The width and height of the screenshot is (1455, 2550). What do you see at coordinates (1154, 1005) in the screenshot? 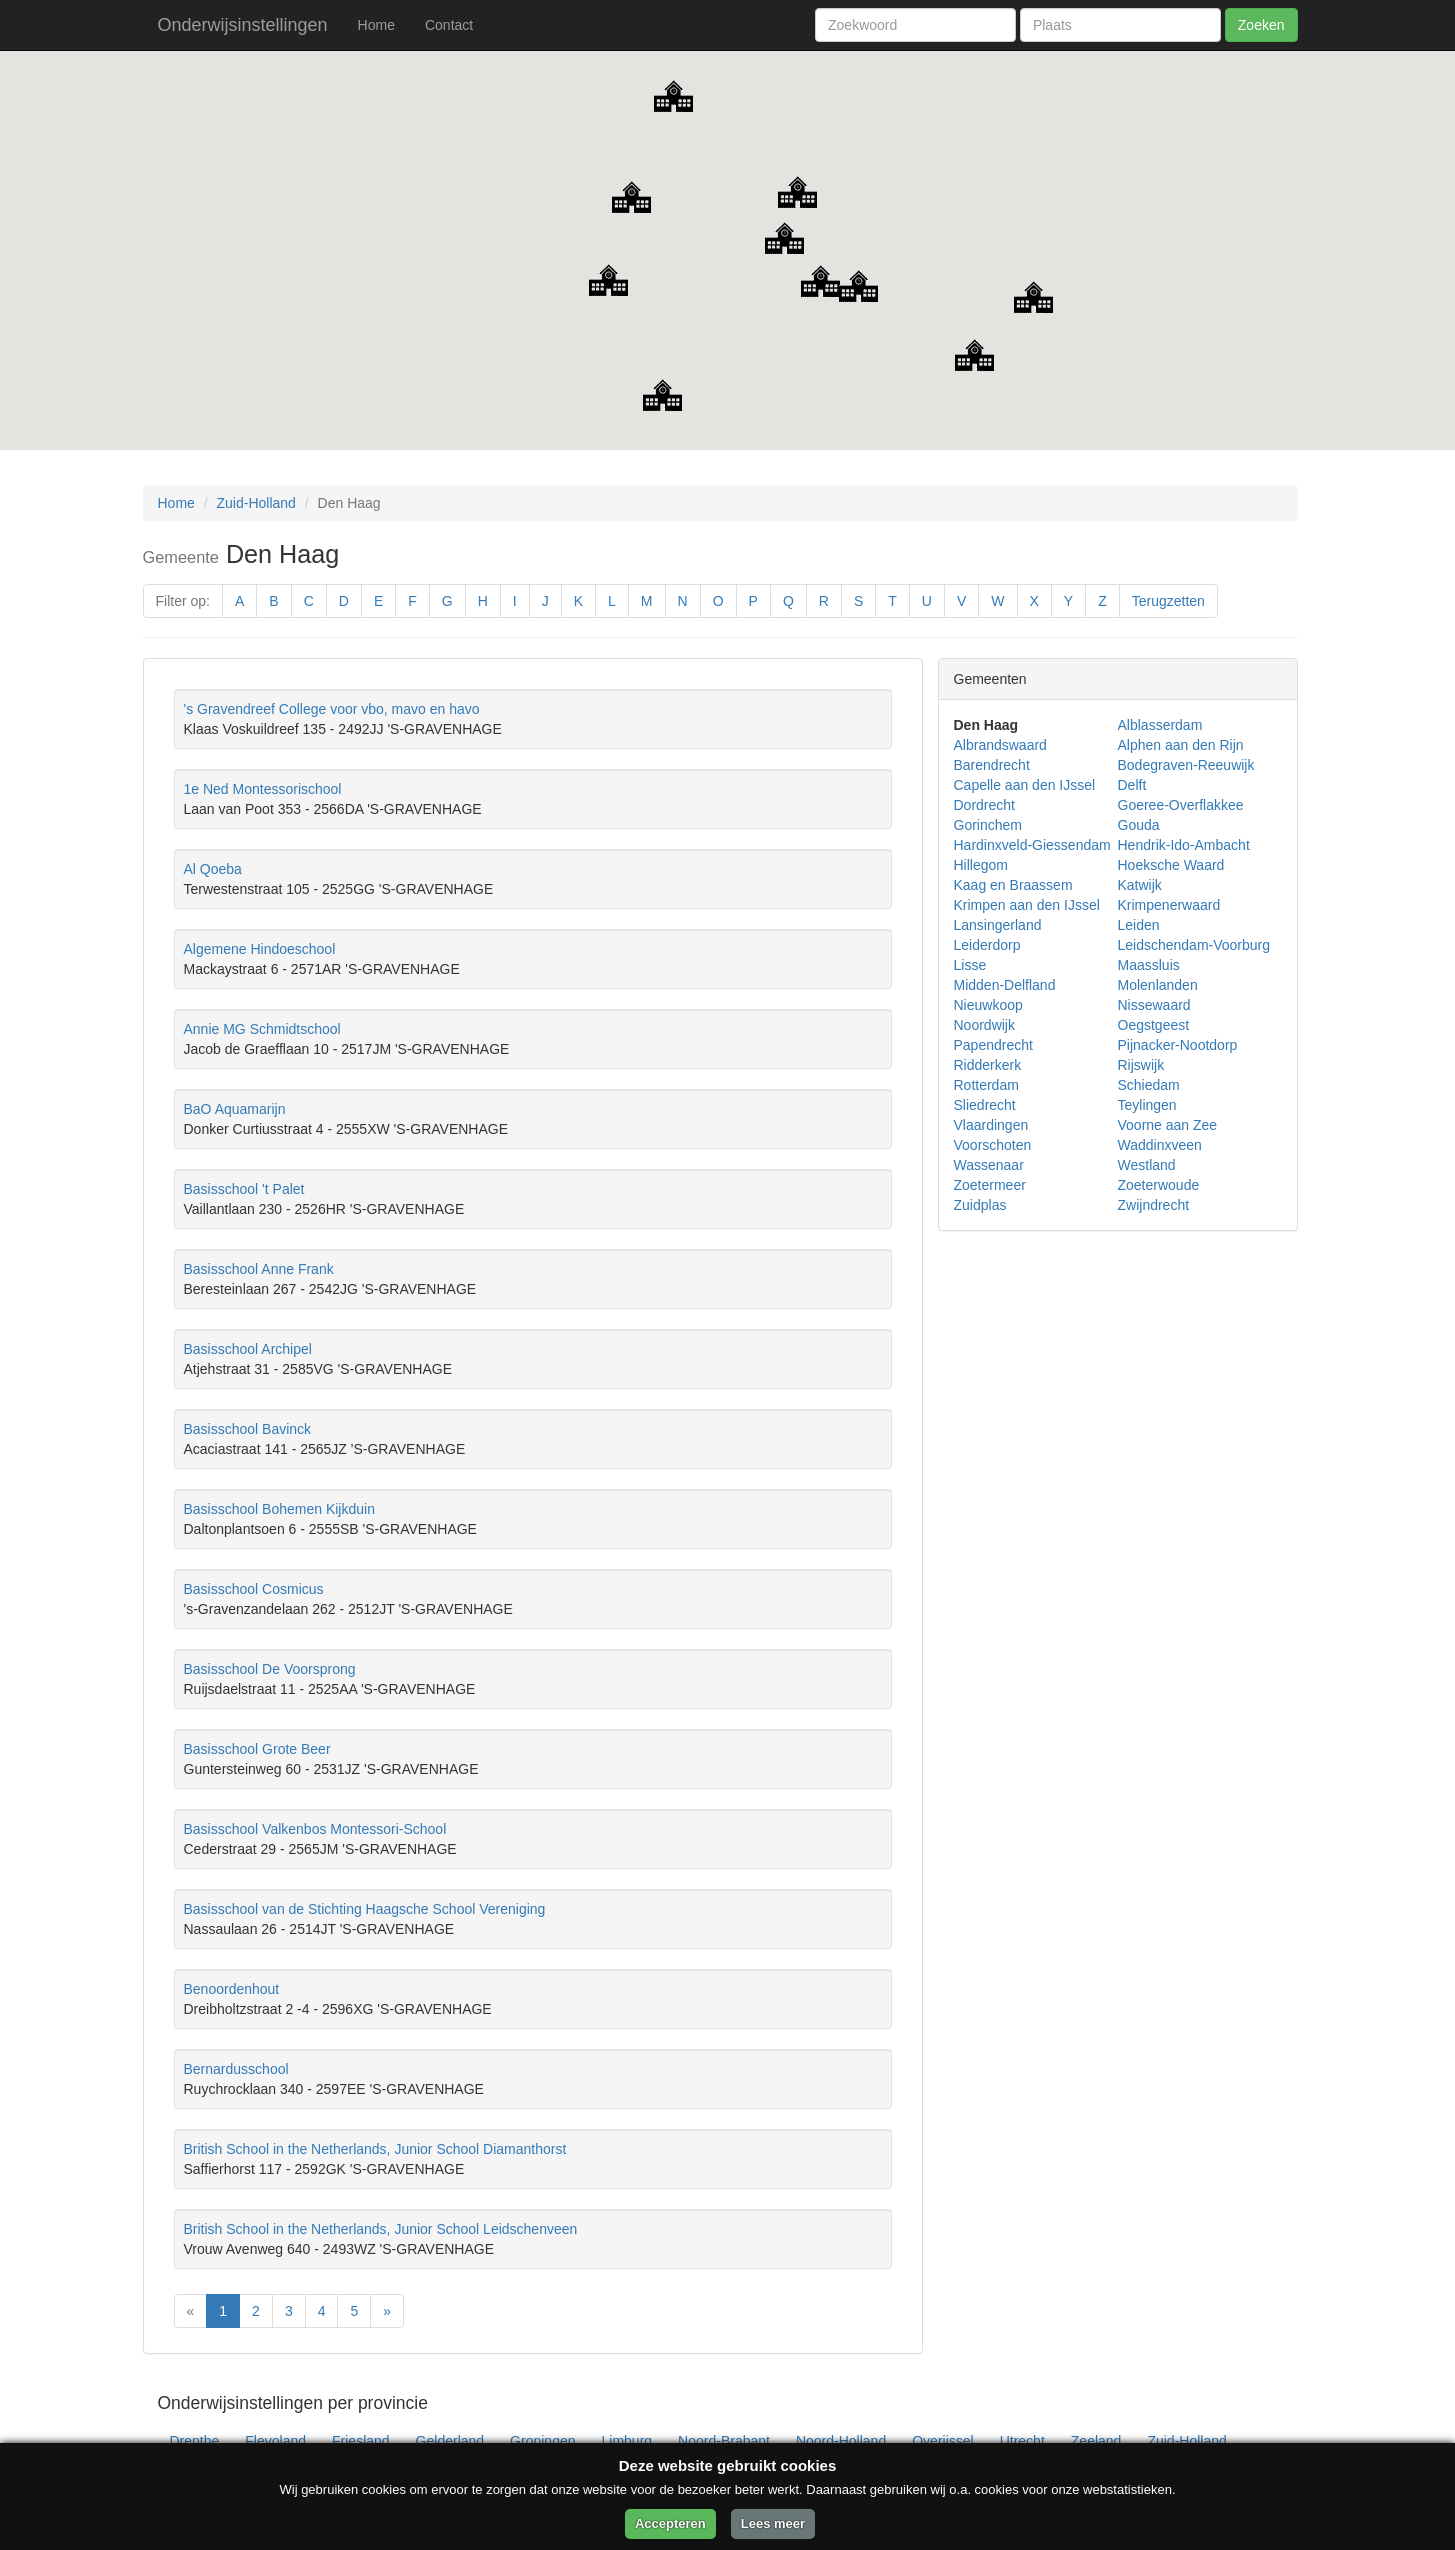
I see `Nissewaard` at bounding box center [1154, 1005].